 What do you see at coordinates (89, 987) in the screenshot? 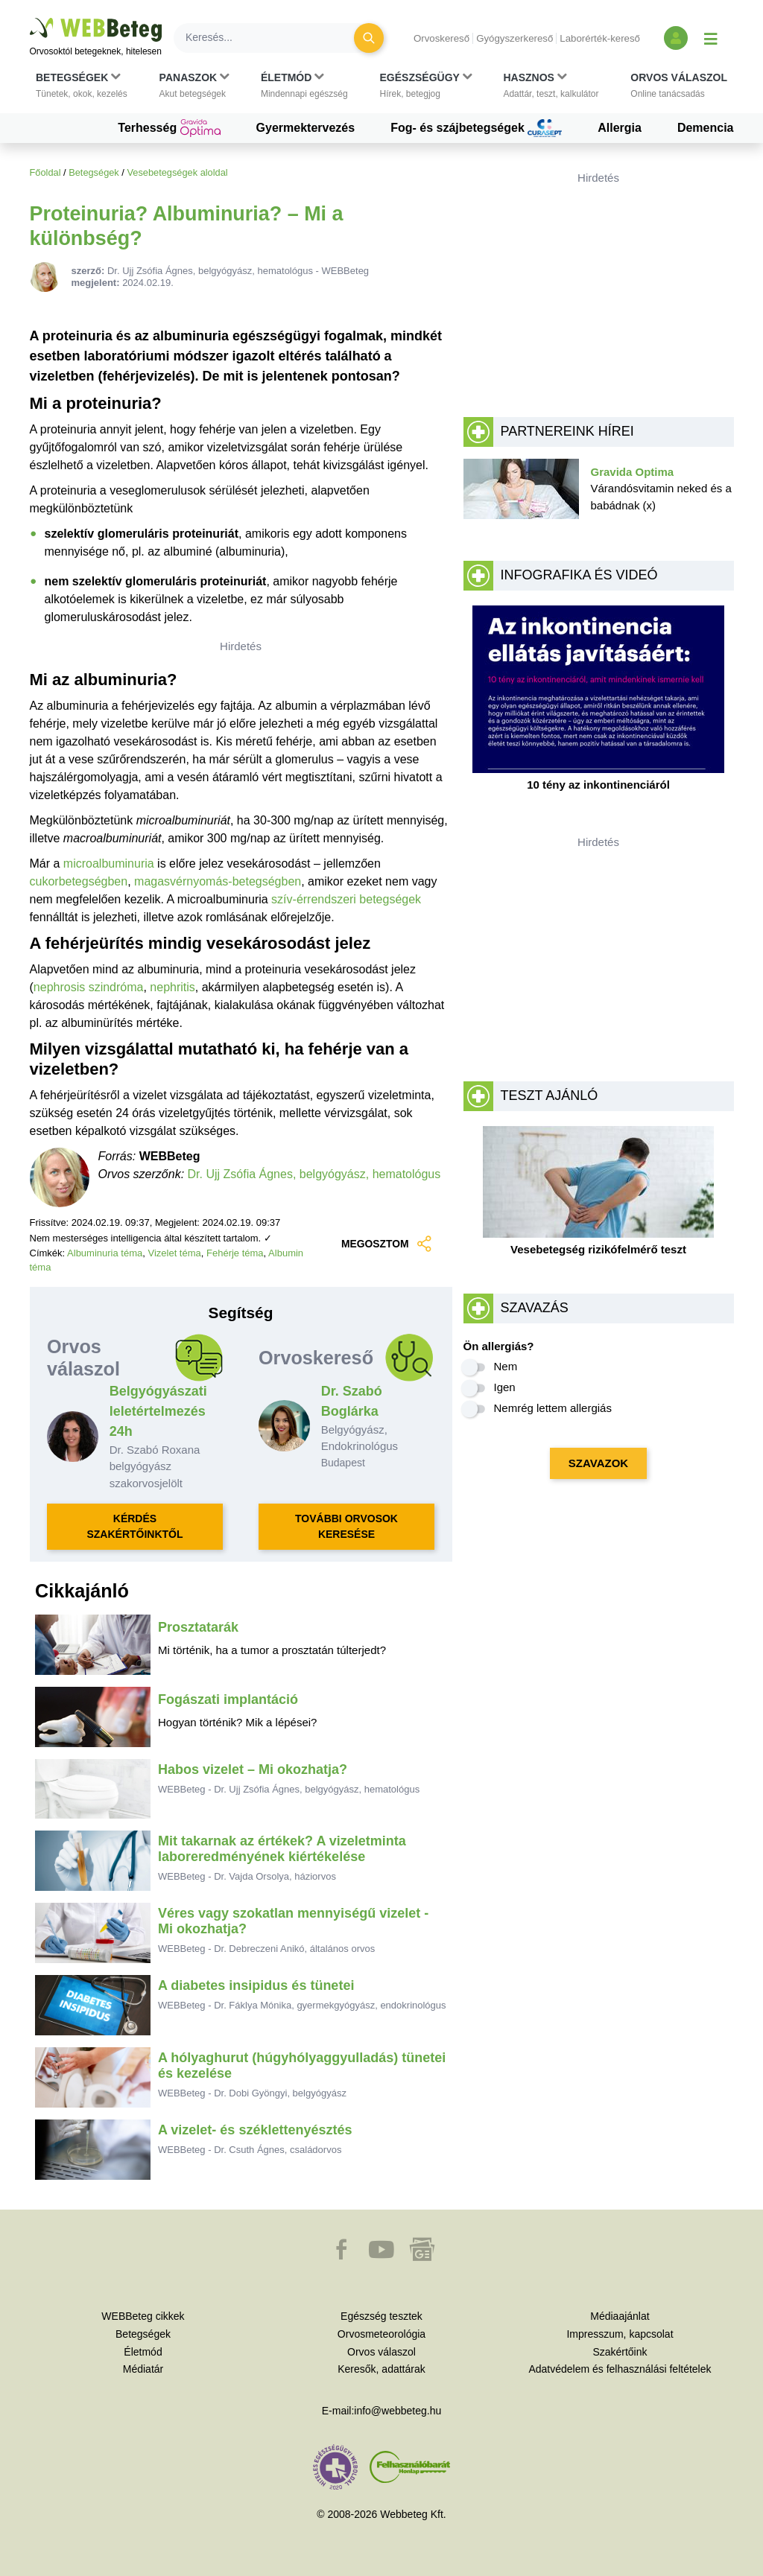
I see `nephrosis szindróma` at bounding box center [89, 987].